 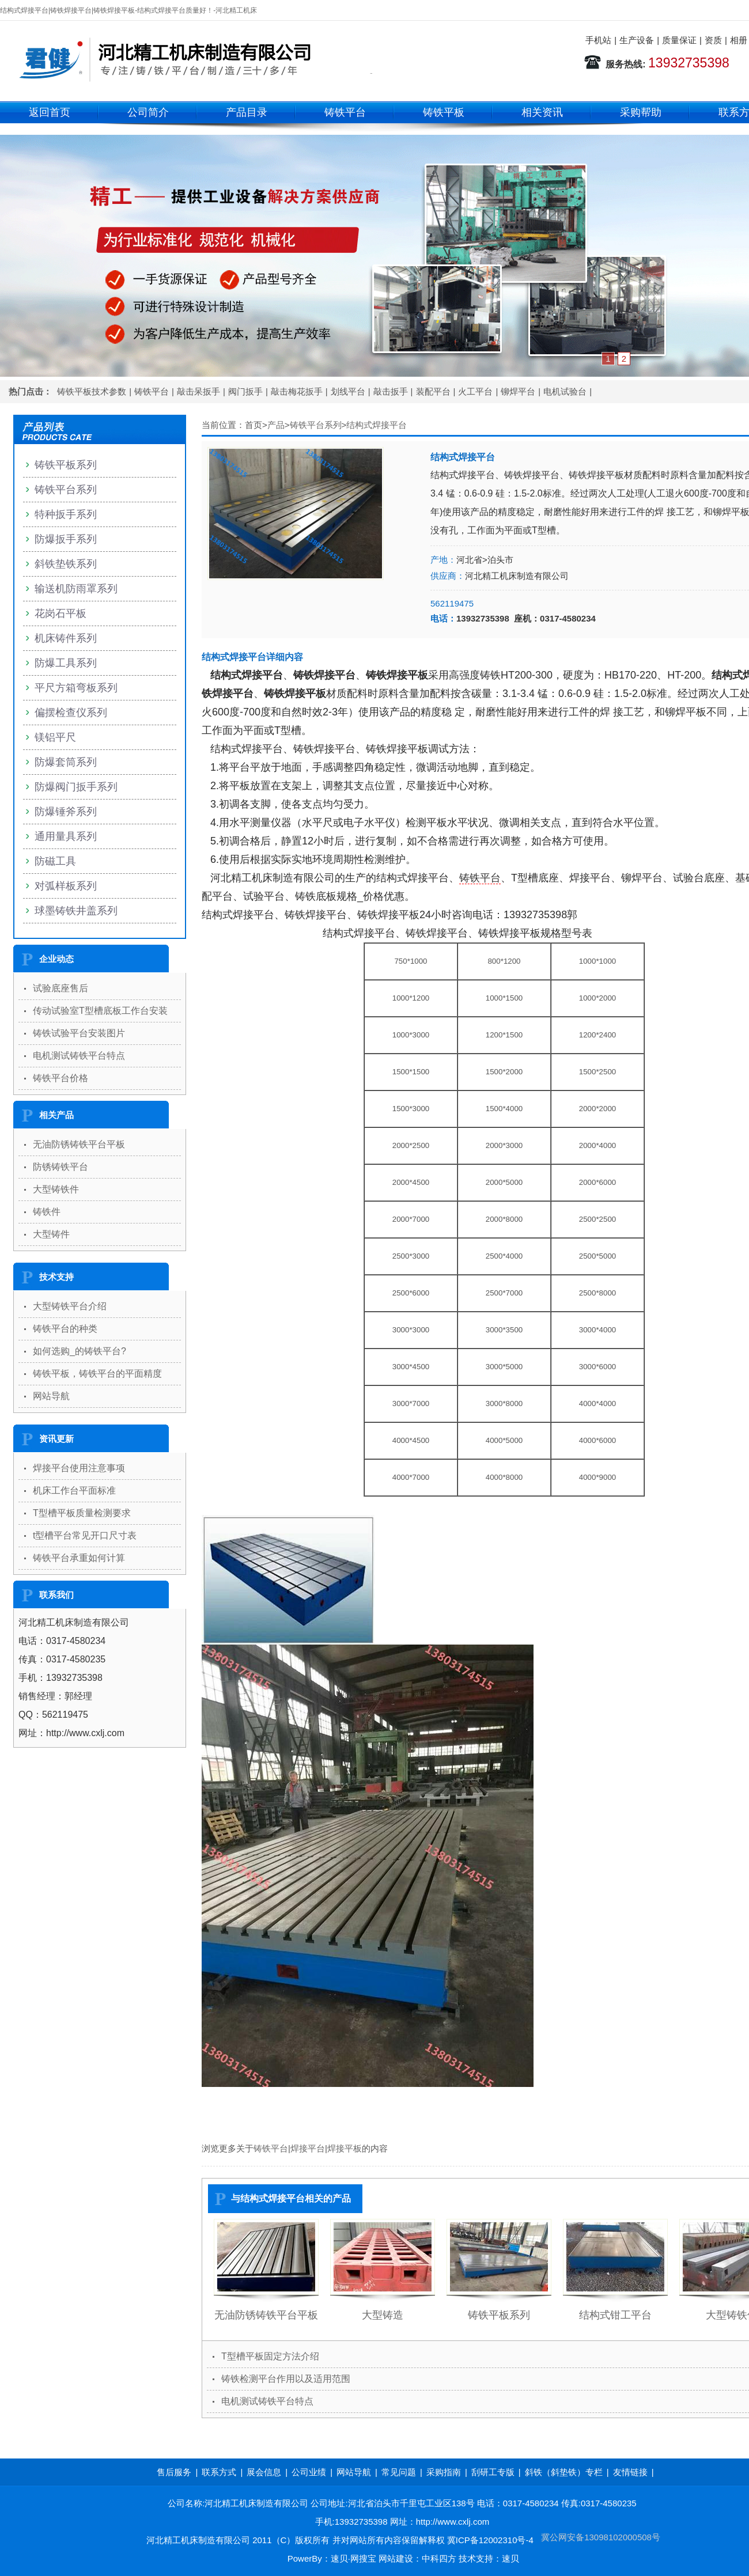 I want to click on 刮研工专版, so click(x=493, y=2472).